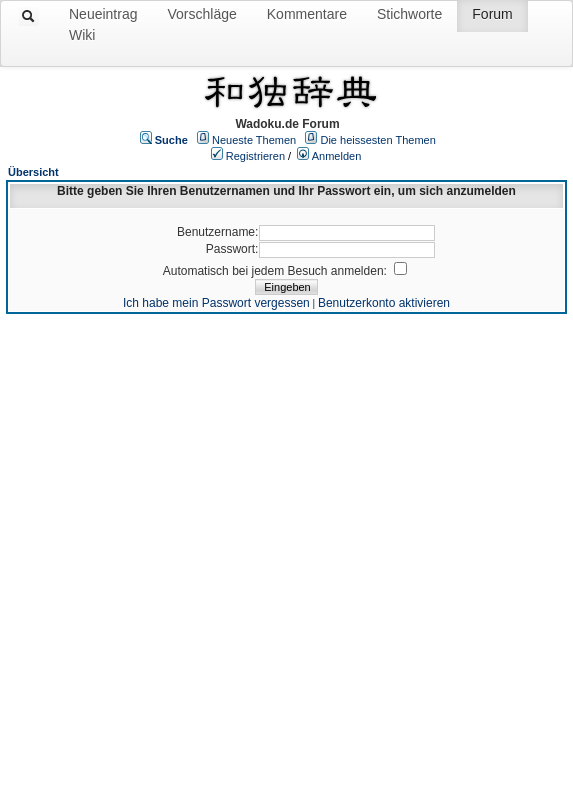 This screenshot has height=787, width=573. Describe the element at coordinates (337, 156) in the screenshot. I see `Anmelden` at that location.